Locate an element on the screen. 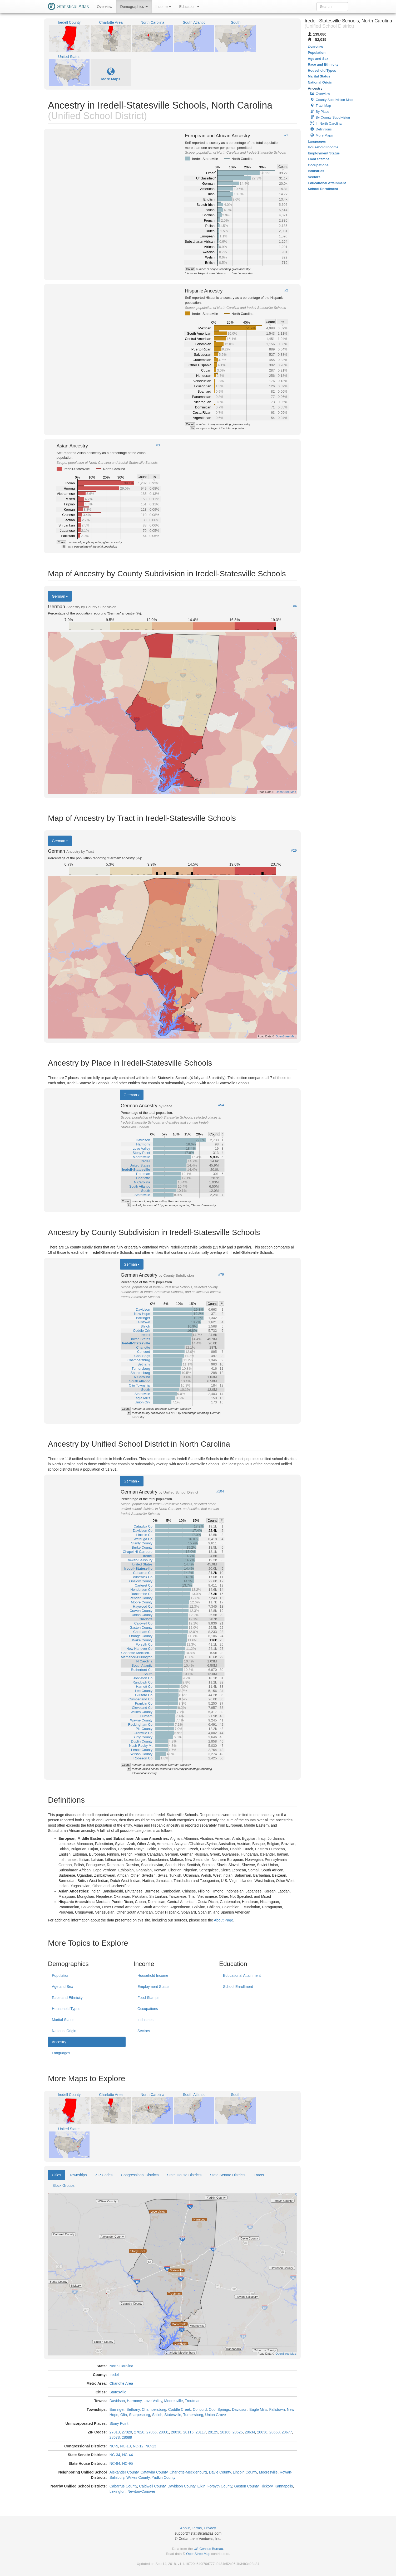  Caldwell County is located at coordinates (152, 2486).